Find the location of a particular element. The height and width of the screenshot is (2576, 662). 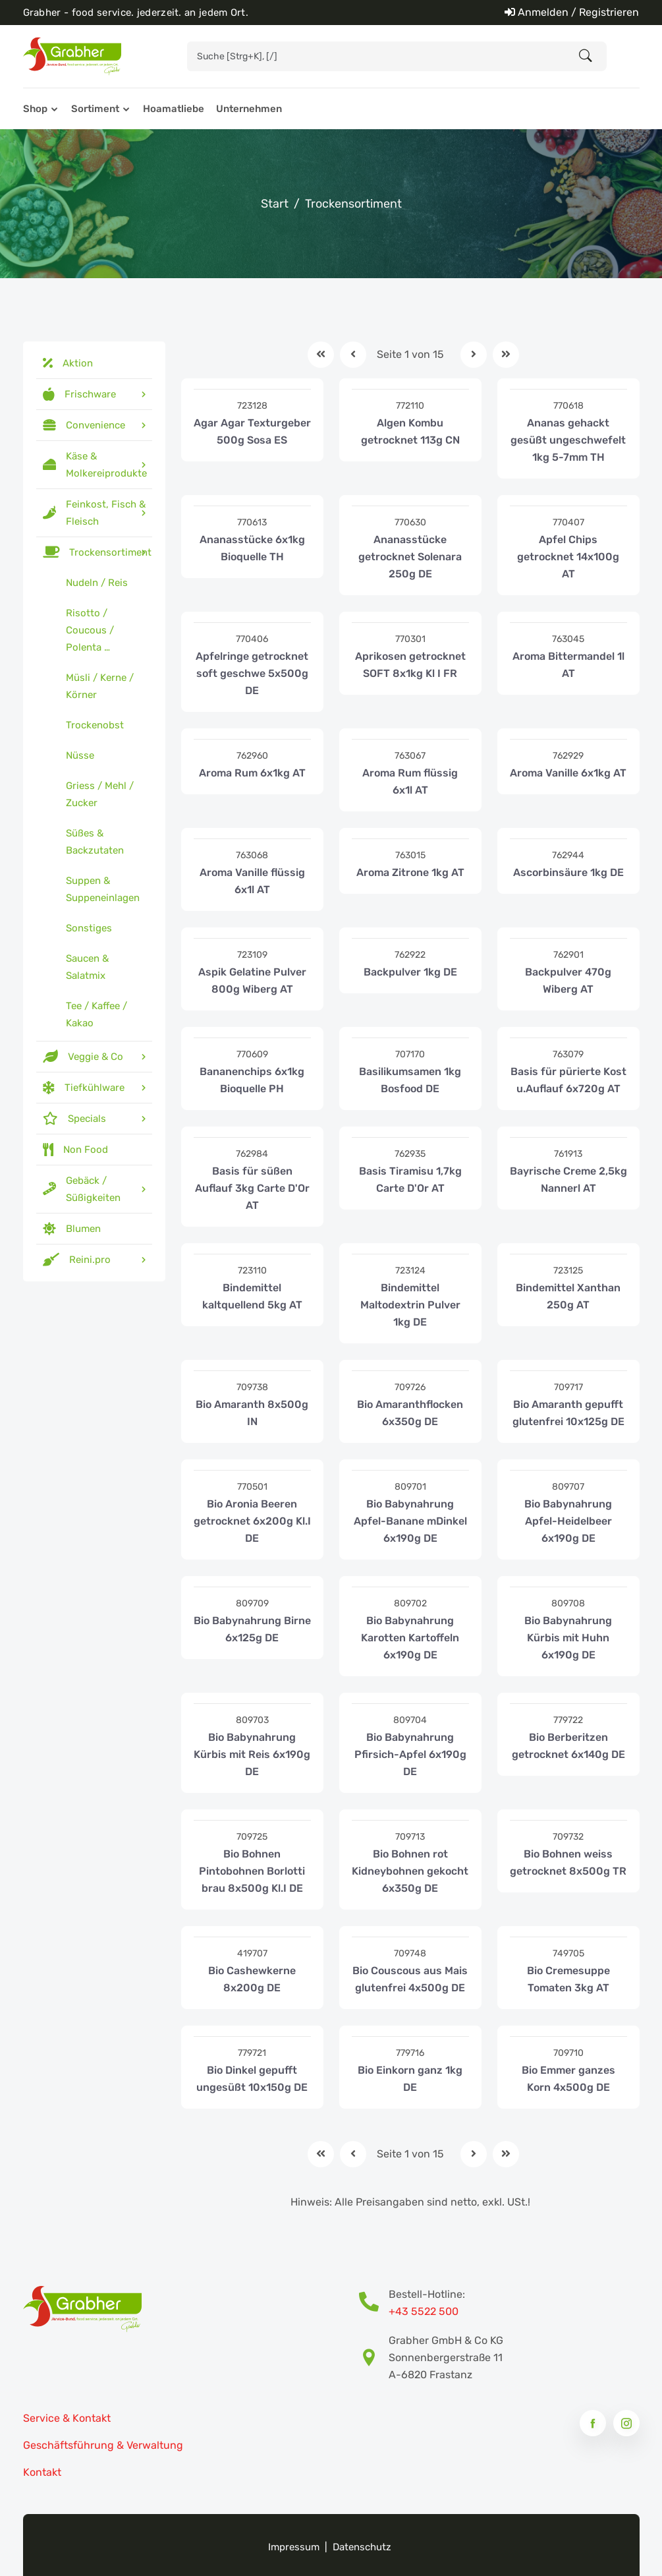

Bio Amaranthflocken 6x350g DE is located at coordinates (410, 1413).